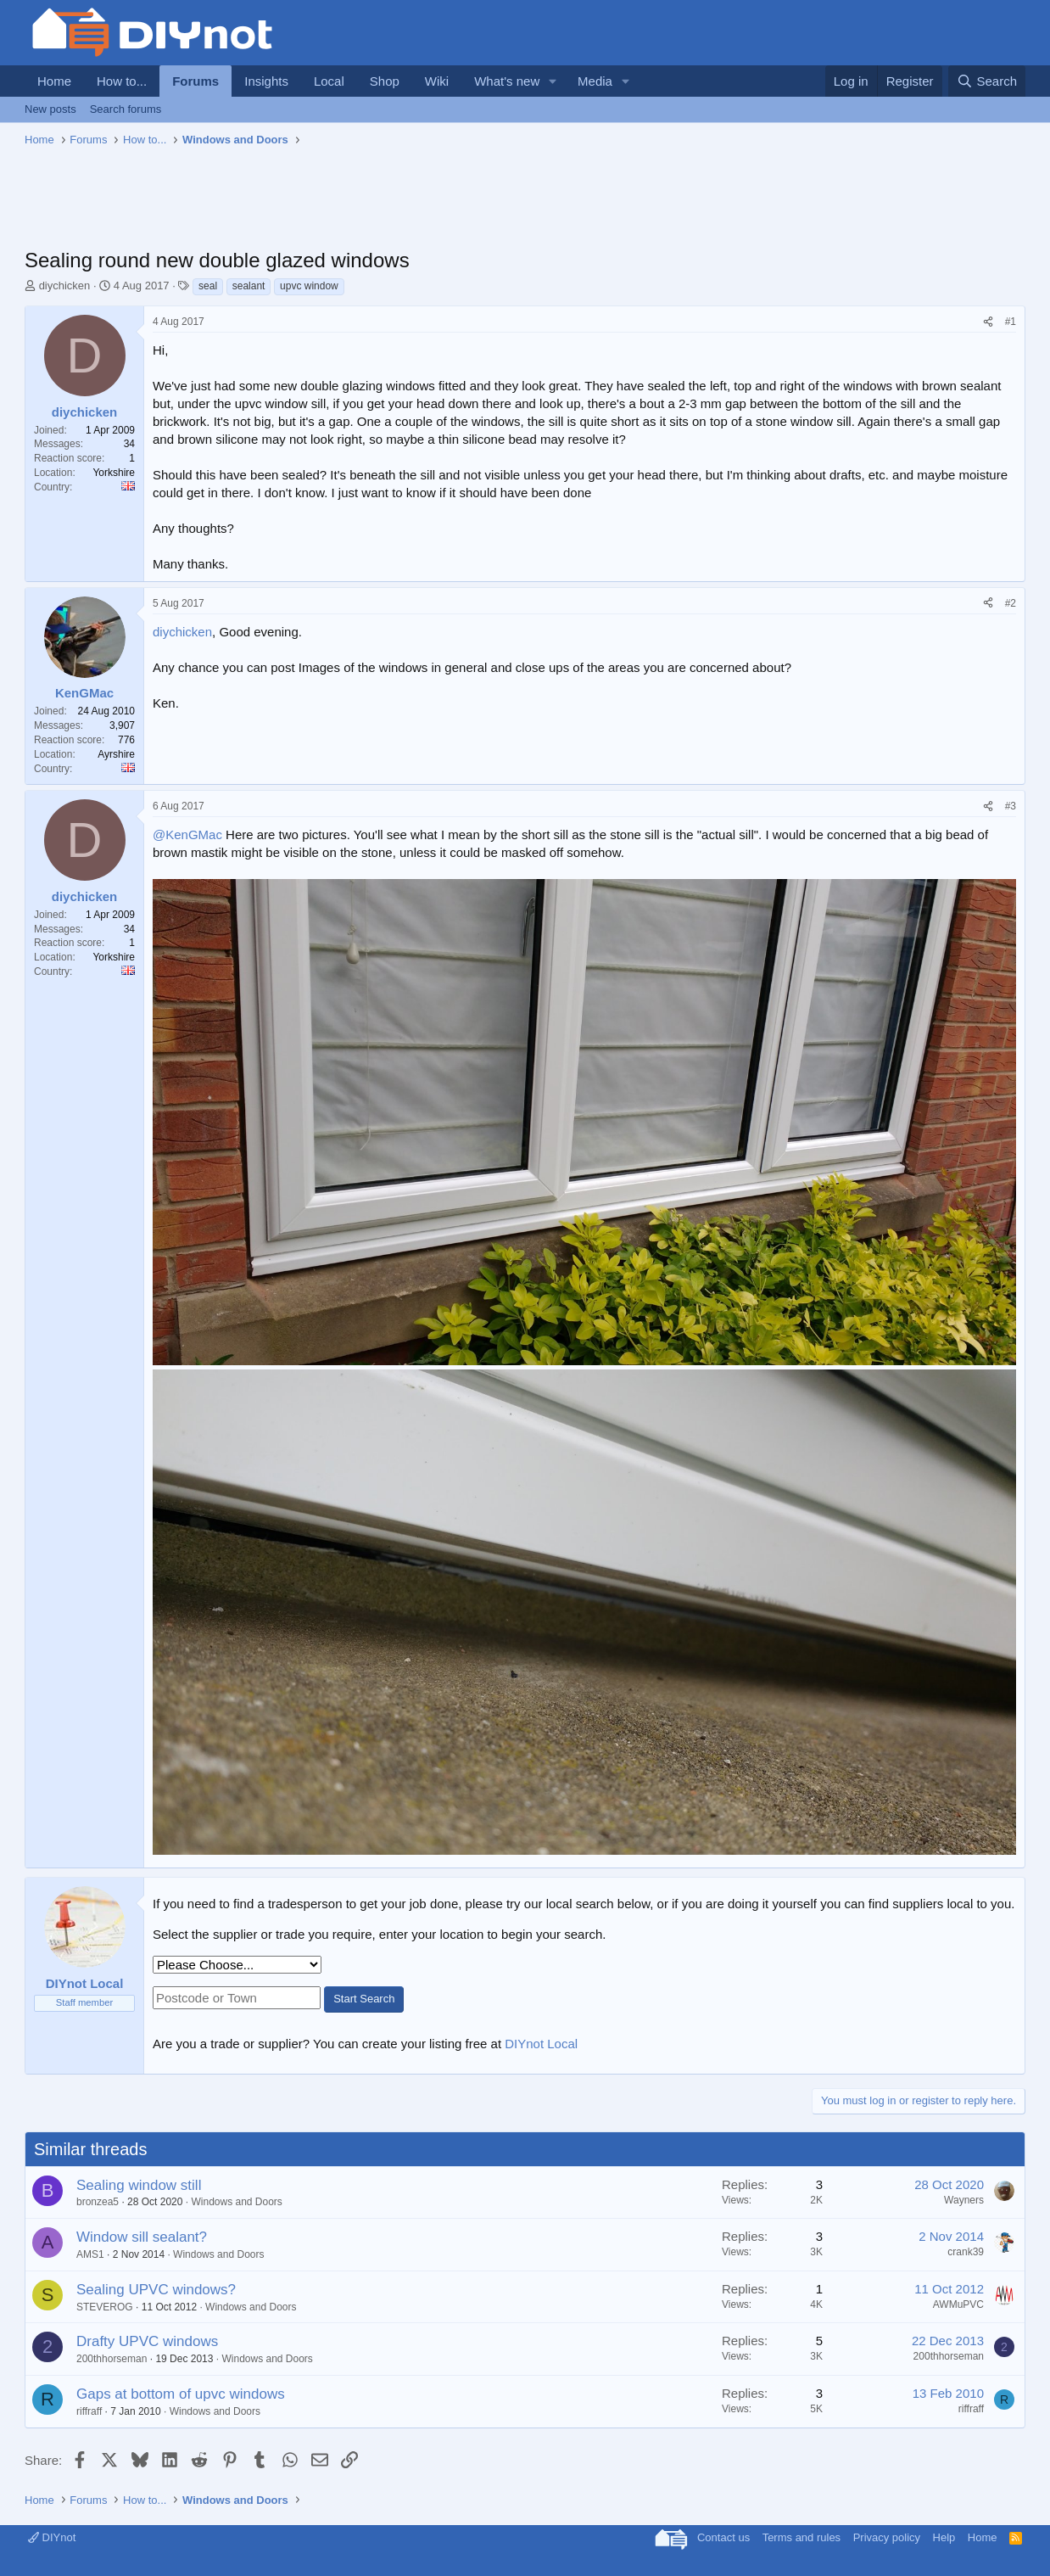  I want to click on Ayrshire, so click(116, 754).